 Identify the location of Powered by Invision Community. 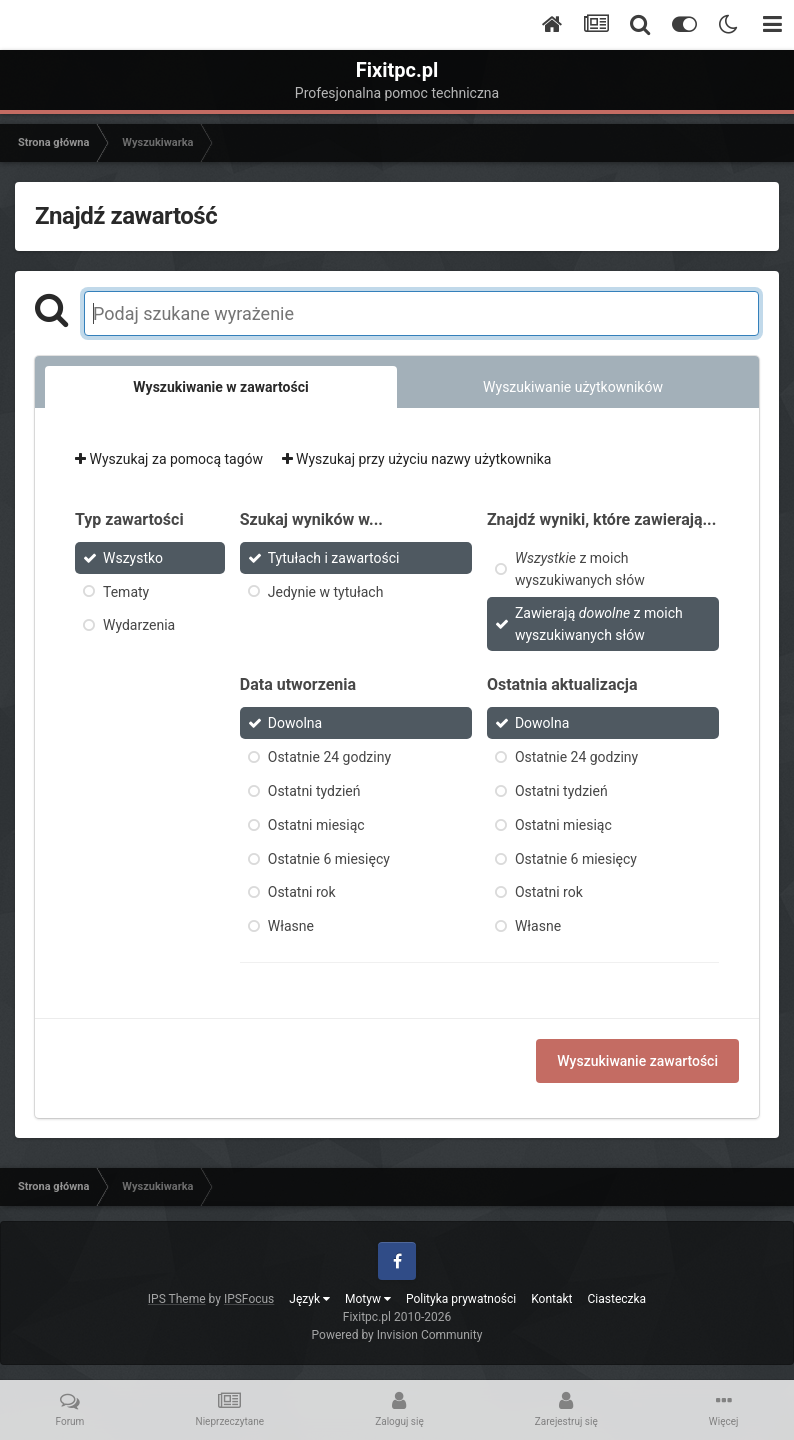
(397, 1335).